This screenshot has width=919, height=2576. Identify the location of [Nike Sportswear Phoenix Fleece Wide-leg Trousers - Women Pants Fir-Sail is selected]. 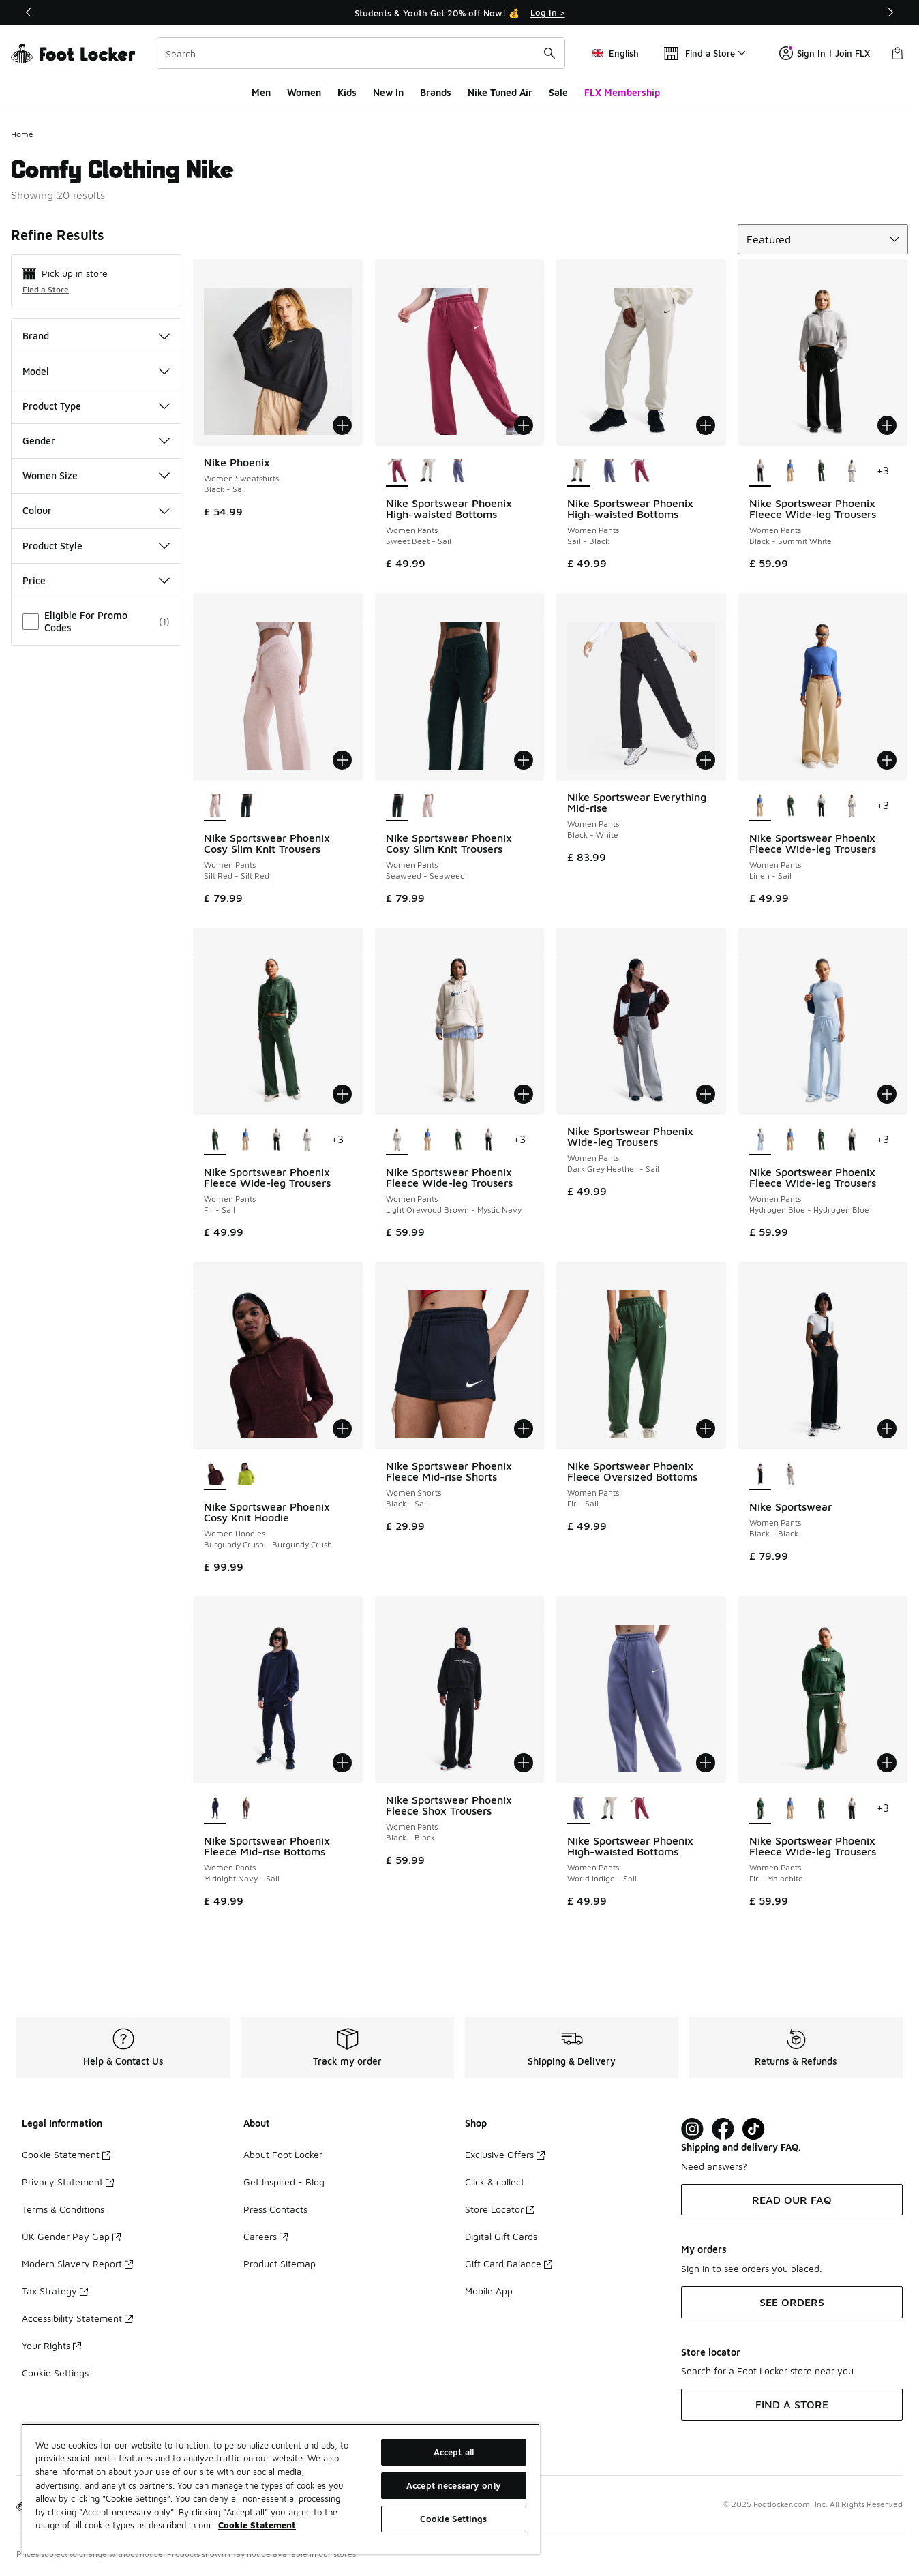
(215, 1140).